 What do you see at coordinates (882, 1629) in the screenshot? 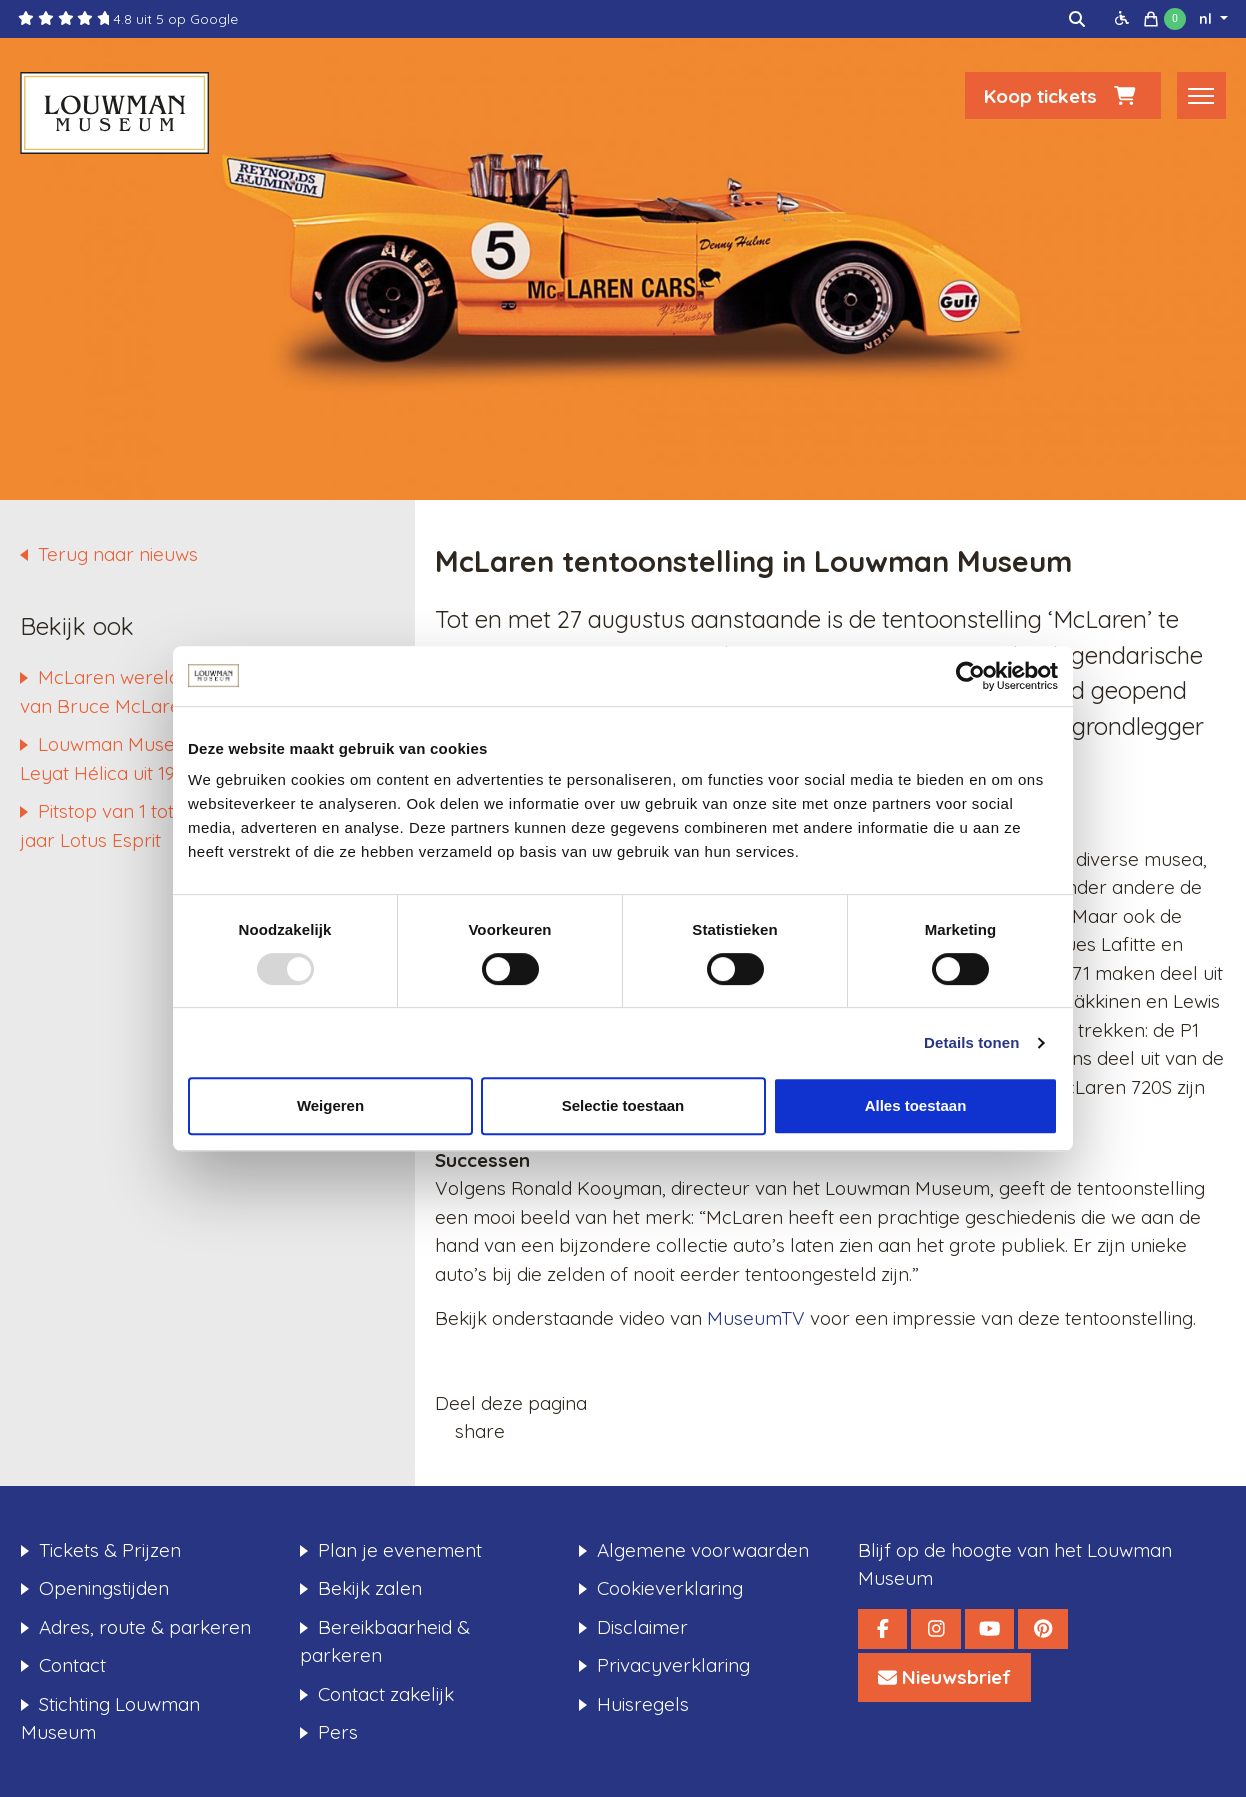
I see `[Louwman Museum Facebook]` at bounding box center [882, 1629].